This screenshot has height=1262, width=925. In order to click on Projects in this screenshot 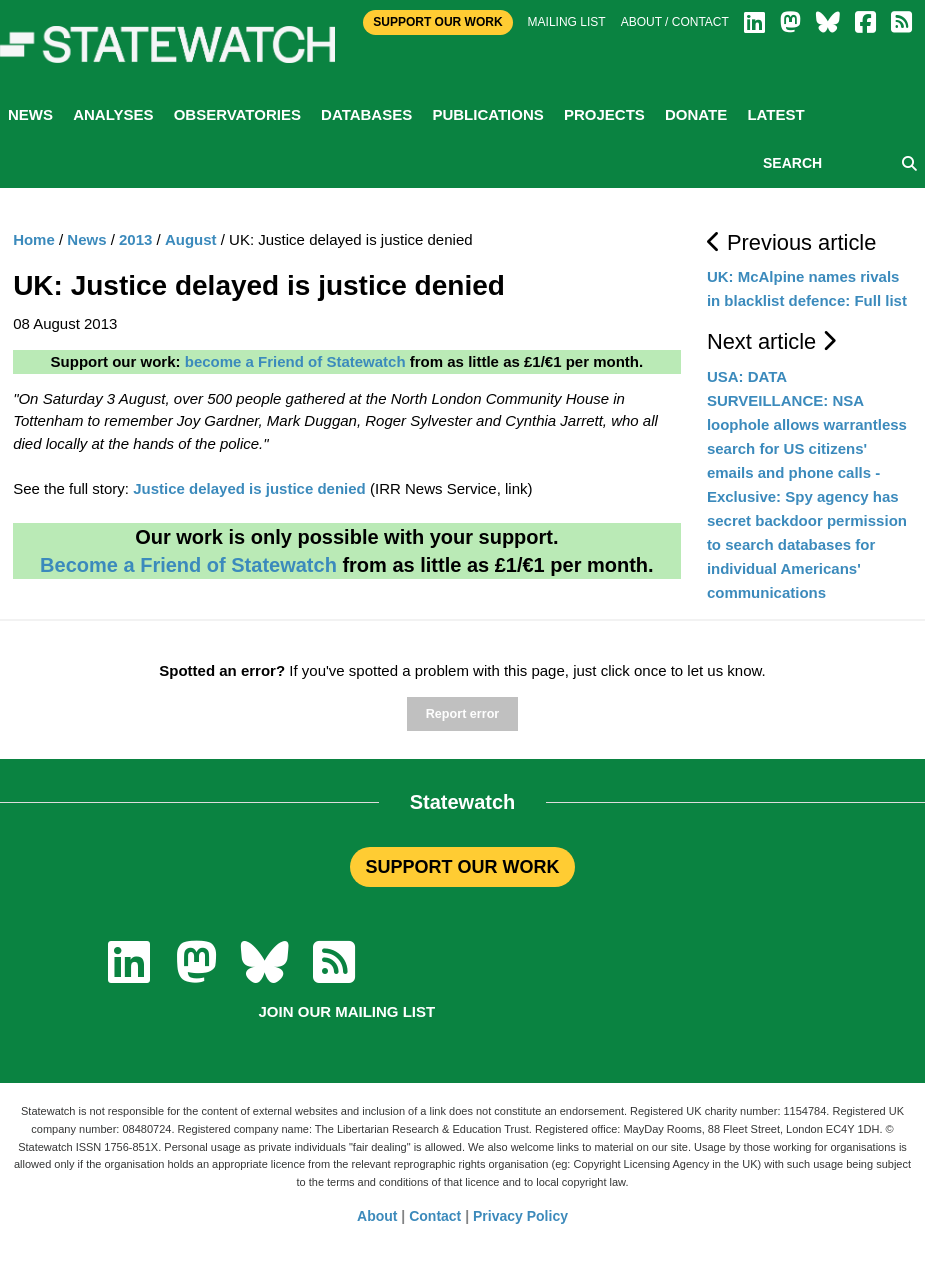, I will do `click(604, 114)`.